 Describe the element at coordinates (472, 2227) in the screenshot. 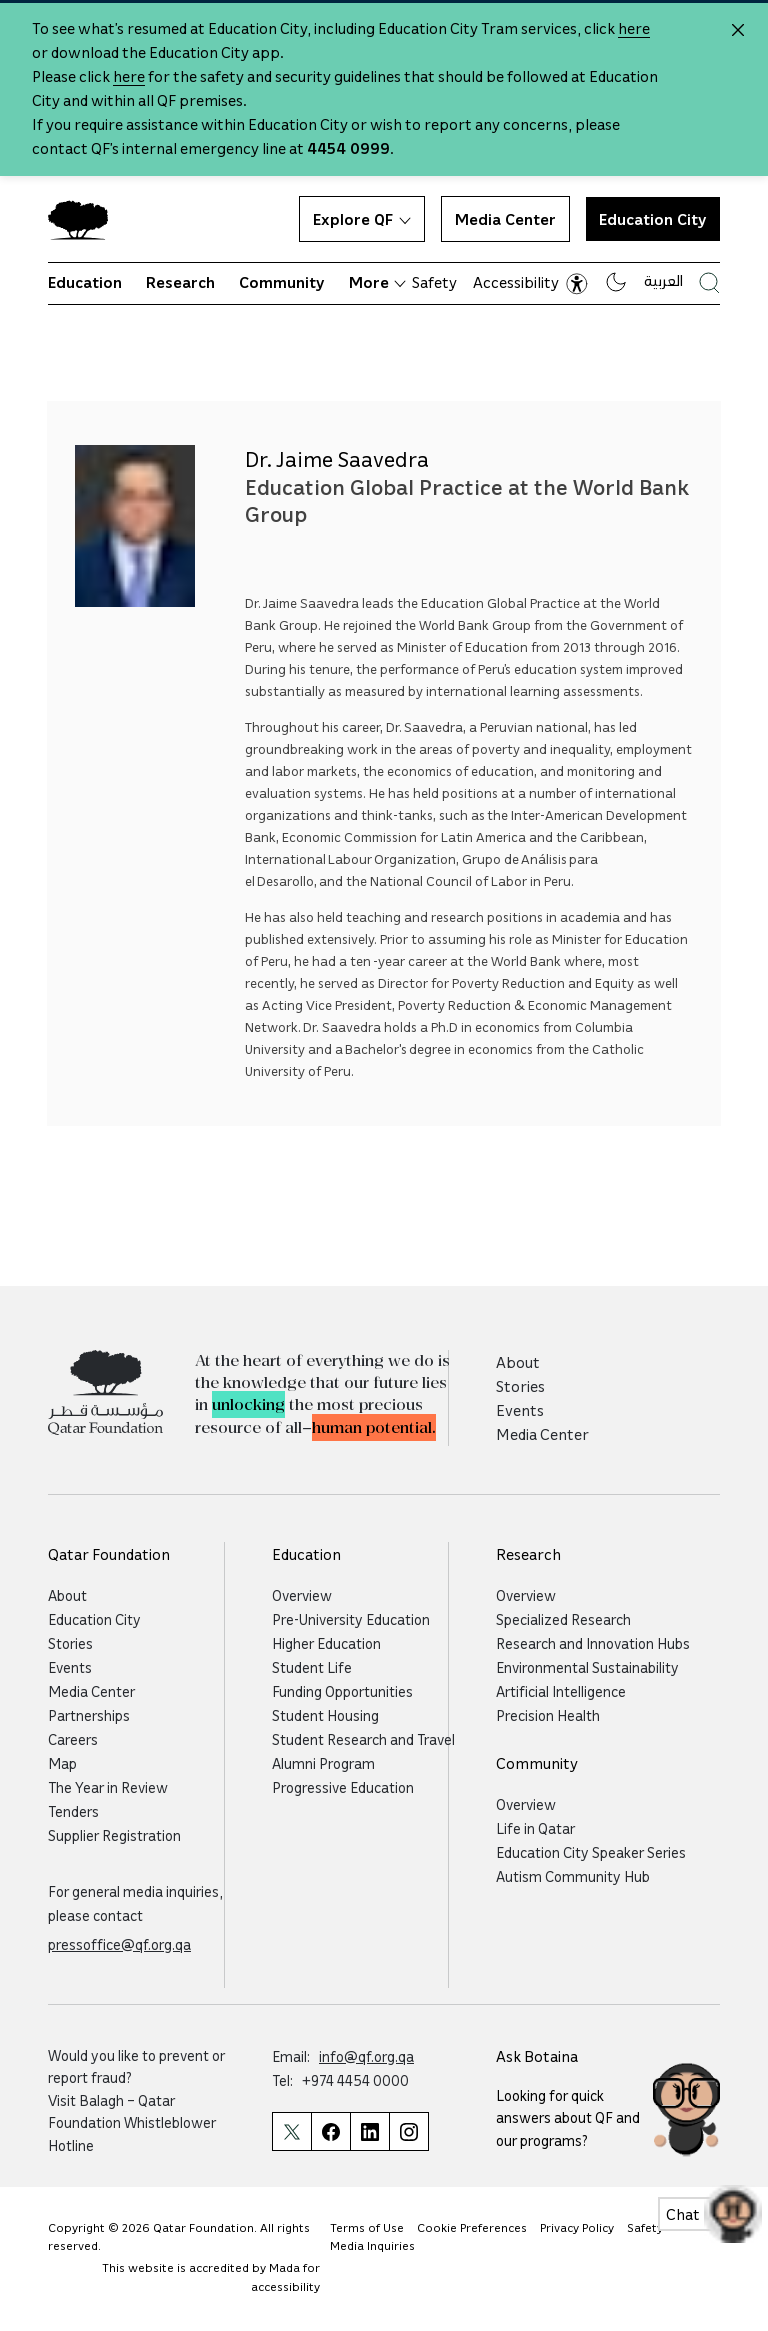

I see `Cookie Preferences` at that location.